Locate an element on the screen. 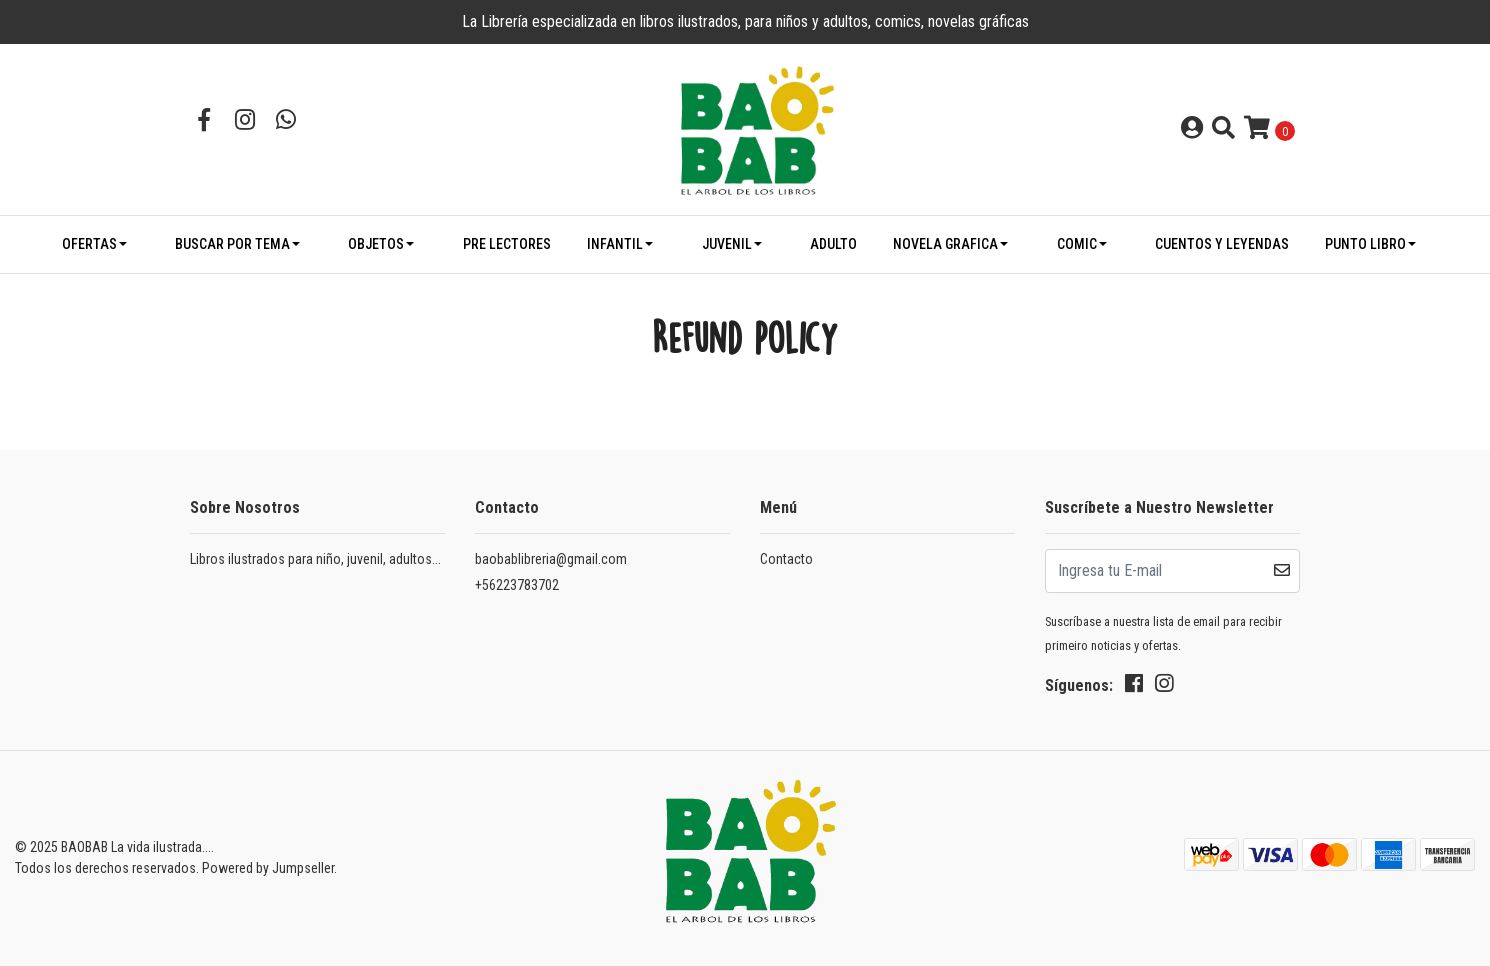 Image resolution: width=1490 pixels, height=966 pixels. Powered by Jumpseller is located at coordinates (268, 868).